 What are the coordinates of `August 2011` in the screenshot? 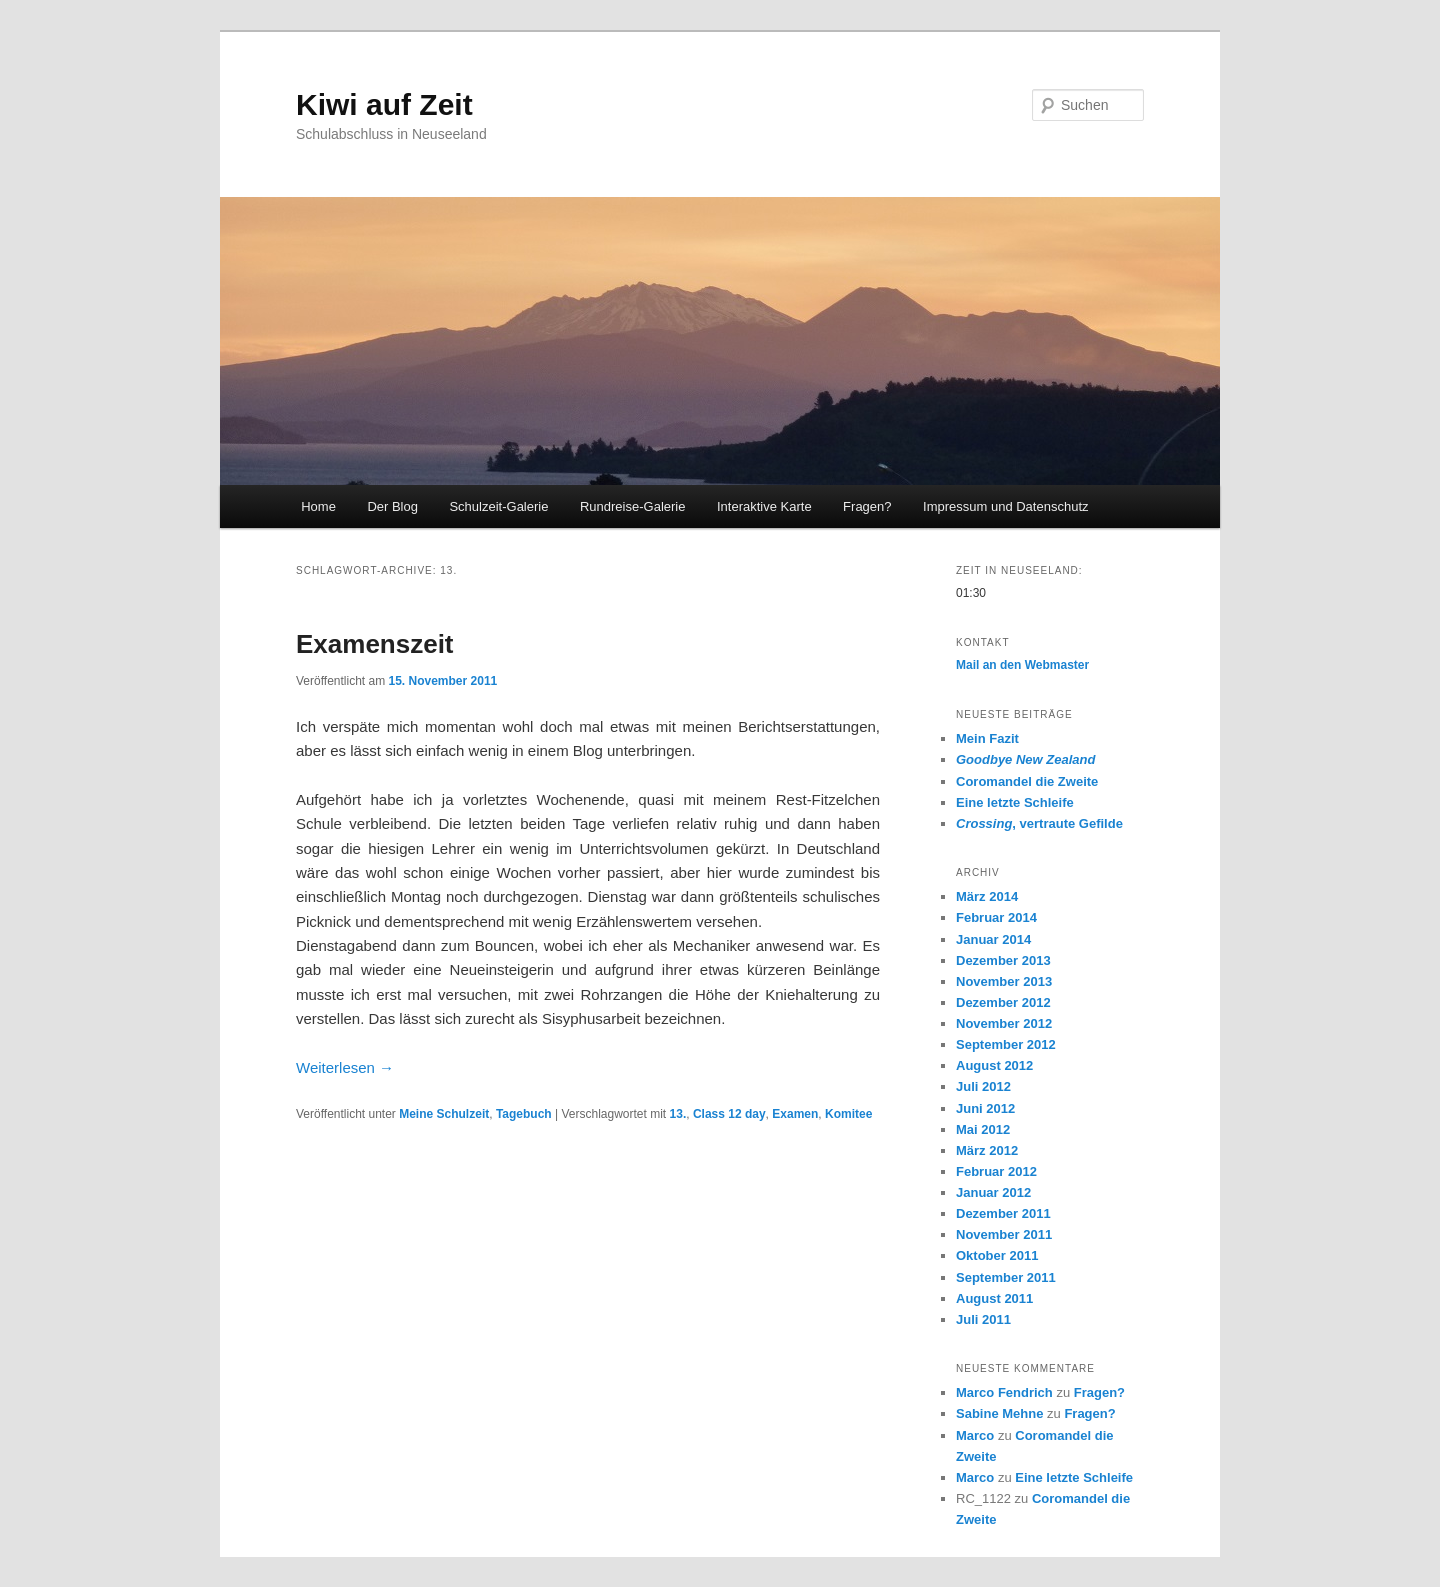 It's located at (994, 1298).